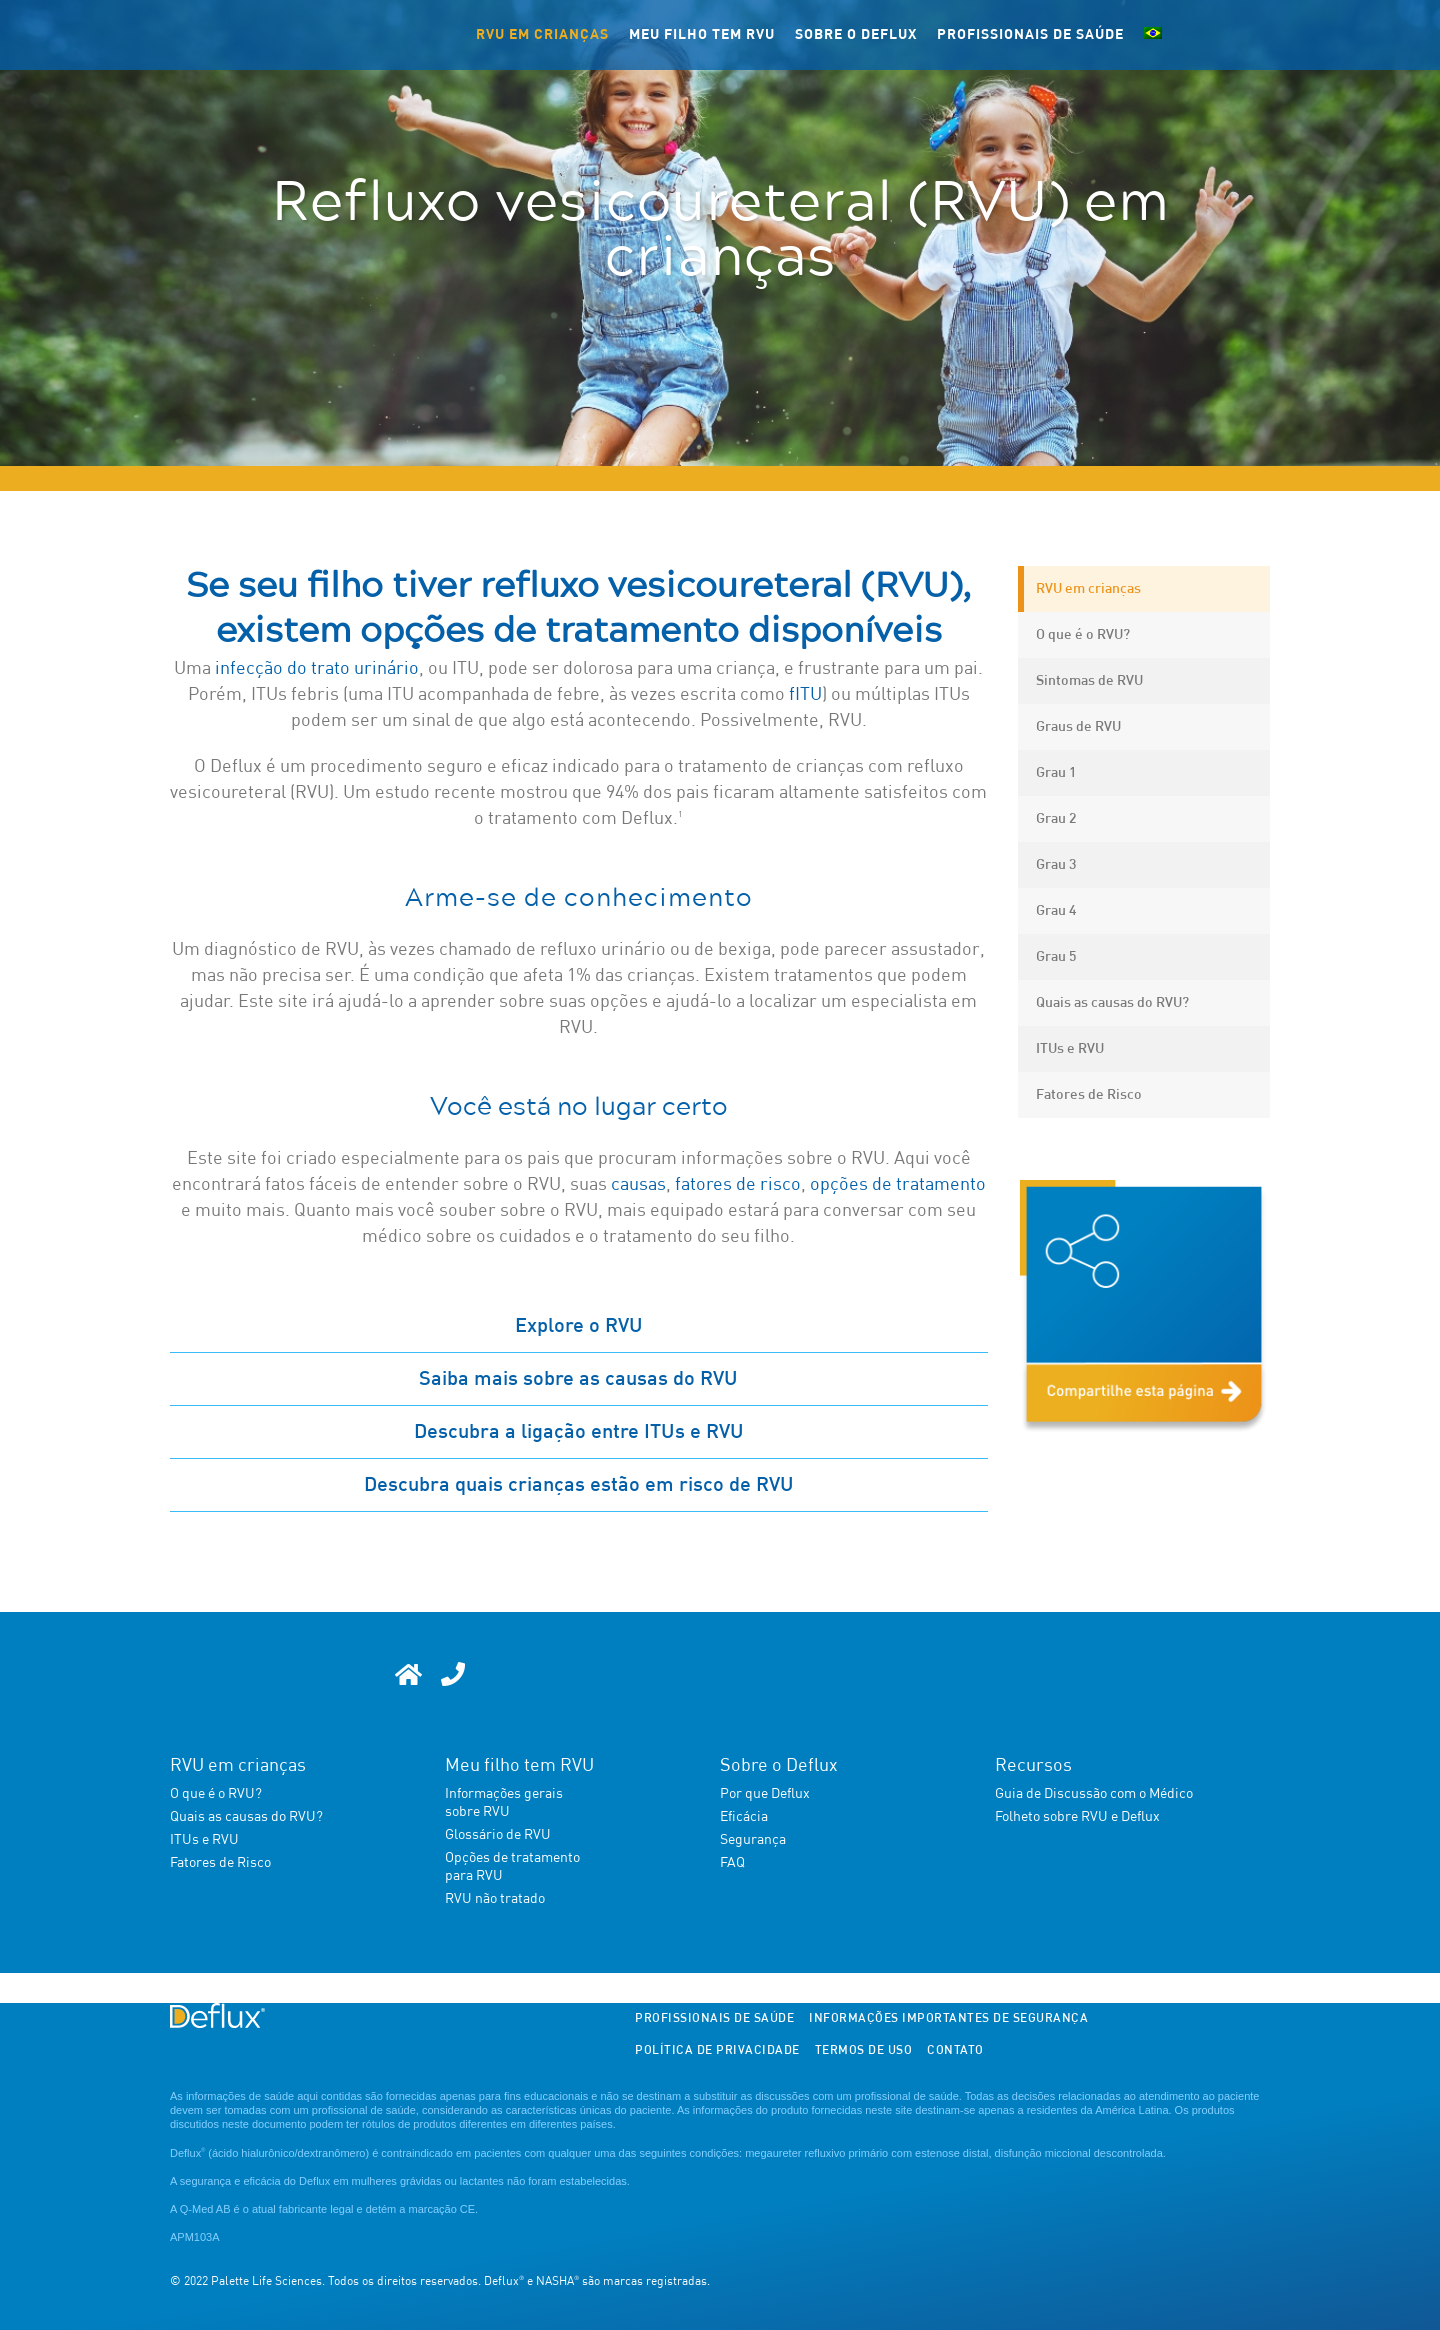  Describe the element at coordinates (738, 1185) in the screenshot. I see `fatores de risco` at that location.